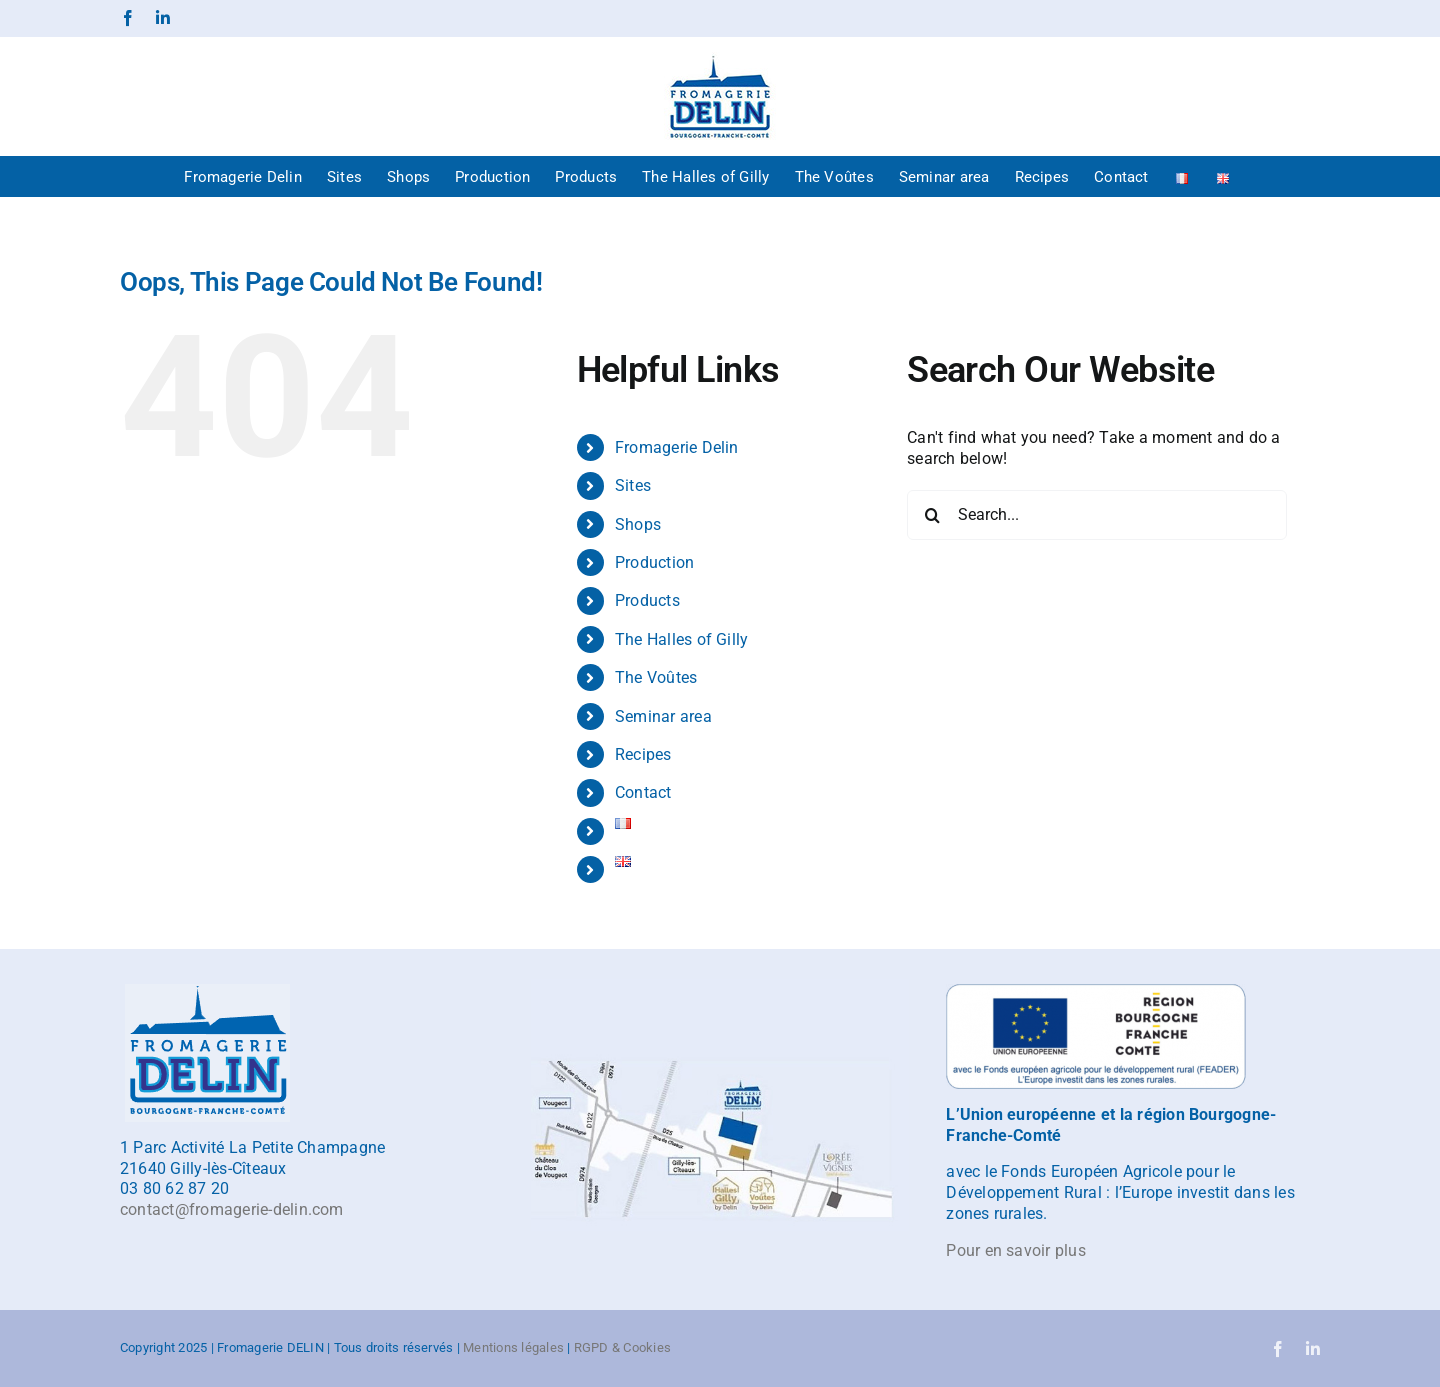  I want to click on Fromagerie Delin, so click(677, 447).